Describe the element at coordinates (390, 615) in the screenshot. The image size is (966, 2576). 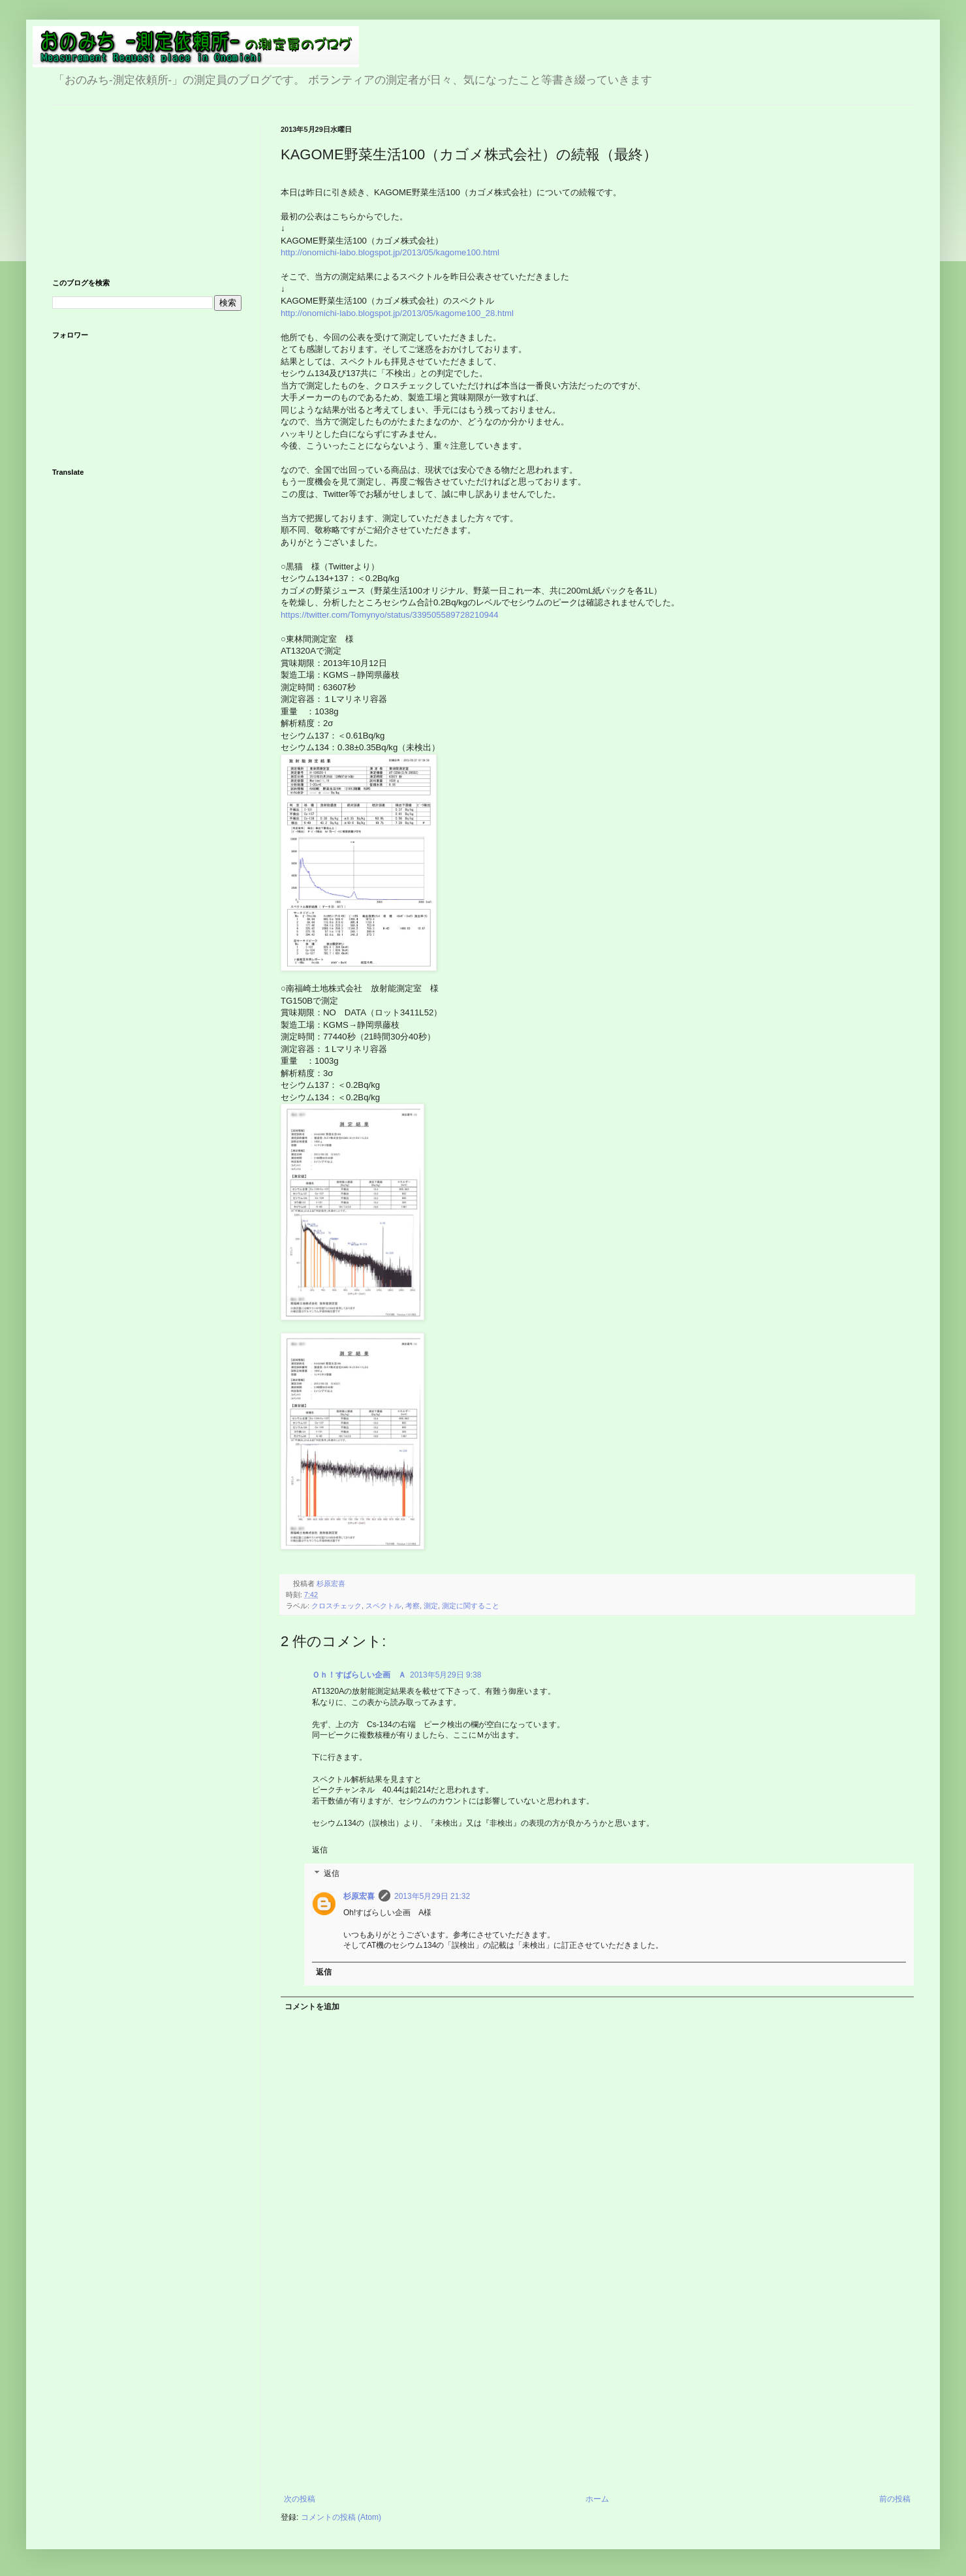
I see `https://twitter.com/Tomynyo/status/339505589728210944` at that location.